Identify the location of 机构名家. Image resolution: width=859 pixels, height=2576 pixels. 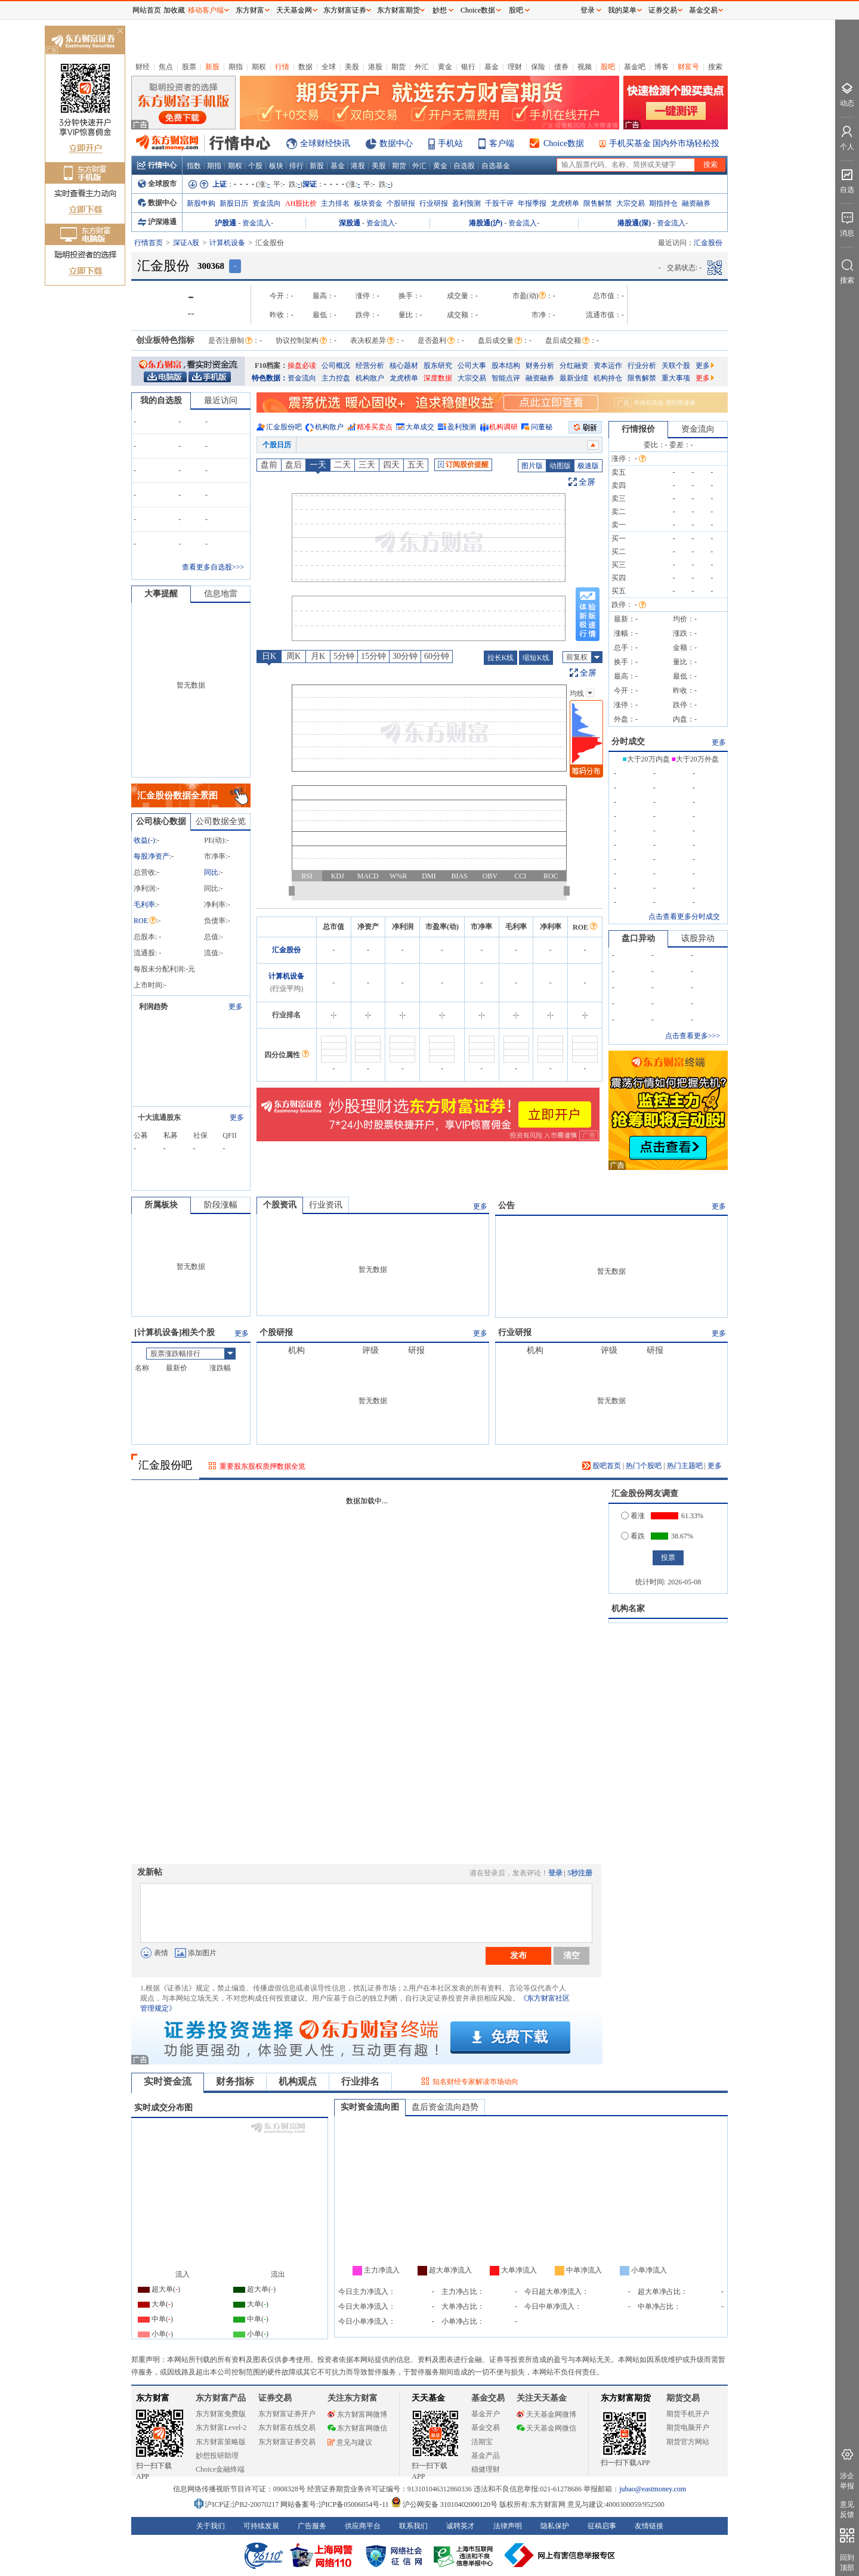
(628, 1608).